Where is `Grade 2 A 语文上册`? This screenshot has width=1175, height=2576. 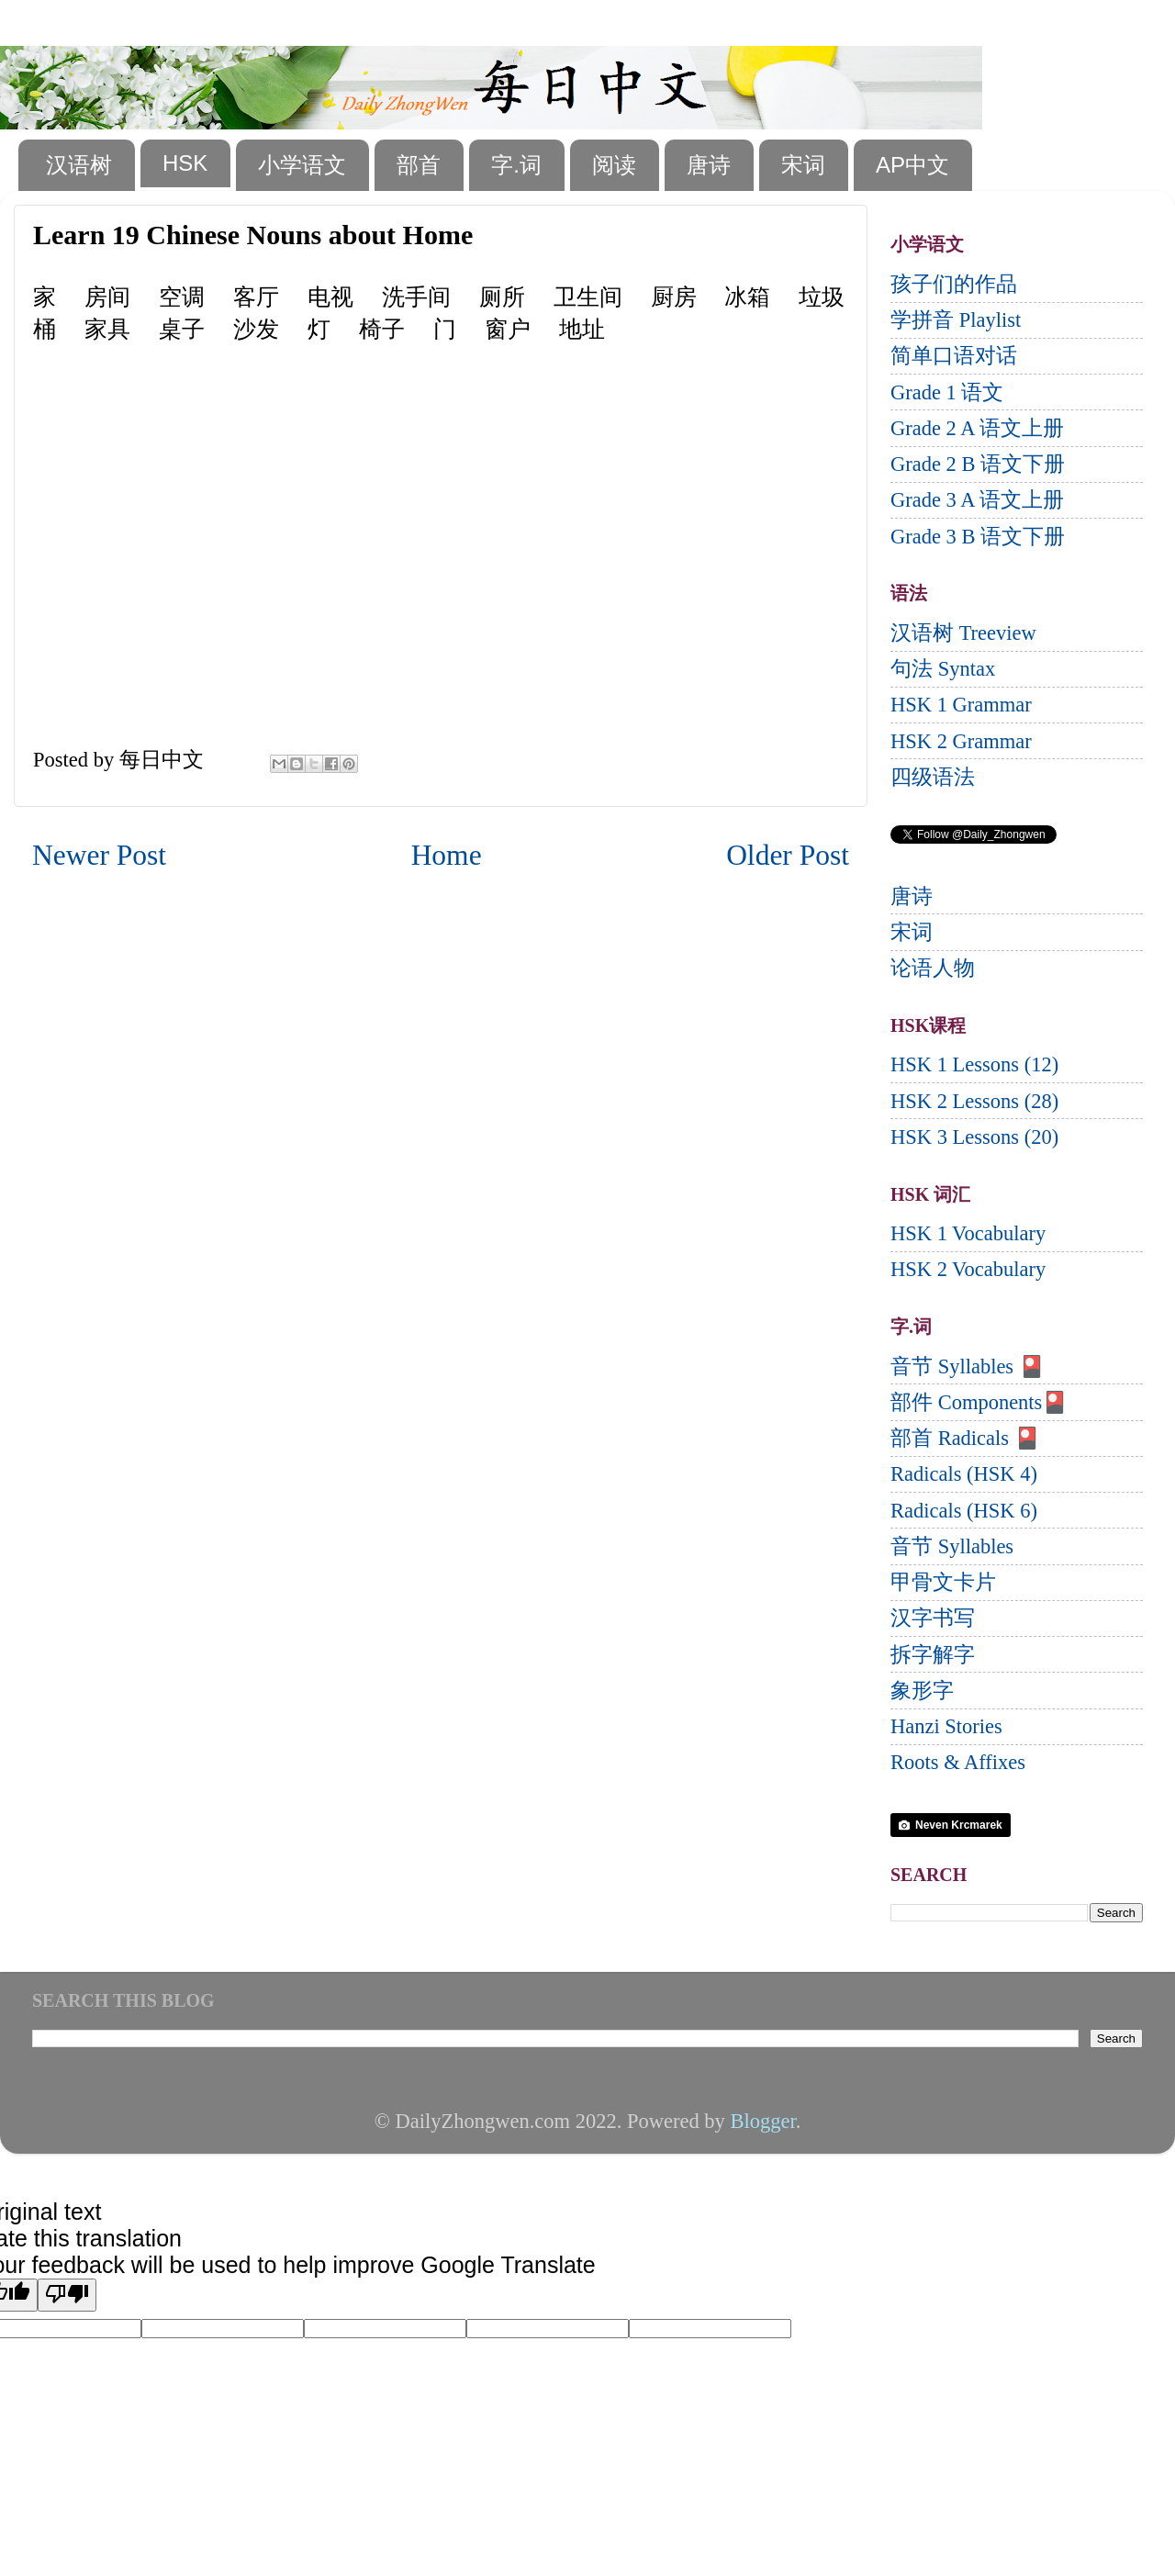
Grade 2 A 语文上册 is located at coordinates (977, 428).